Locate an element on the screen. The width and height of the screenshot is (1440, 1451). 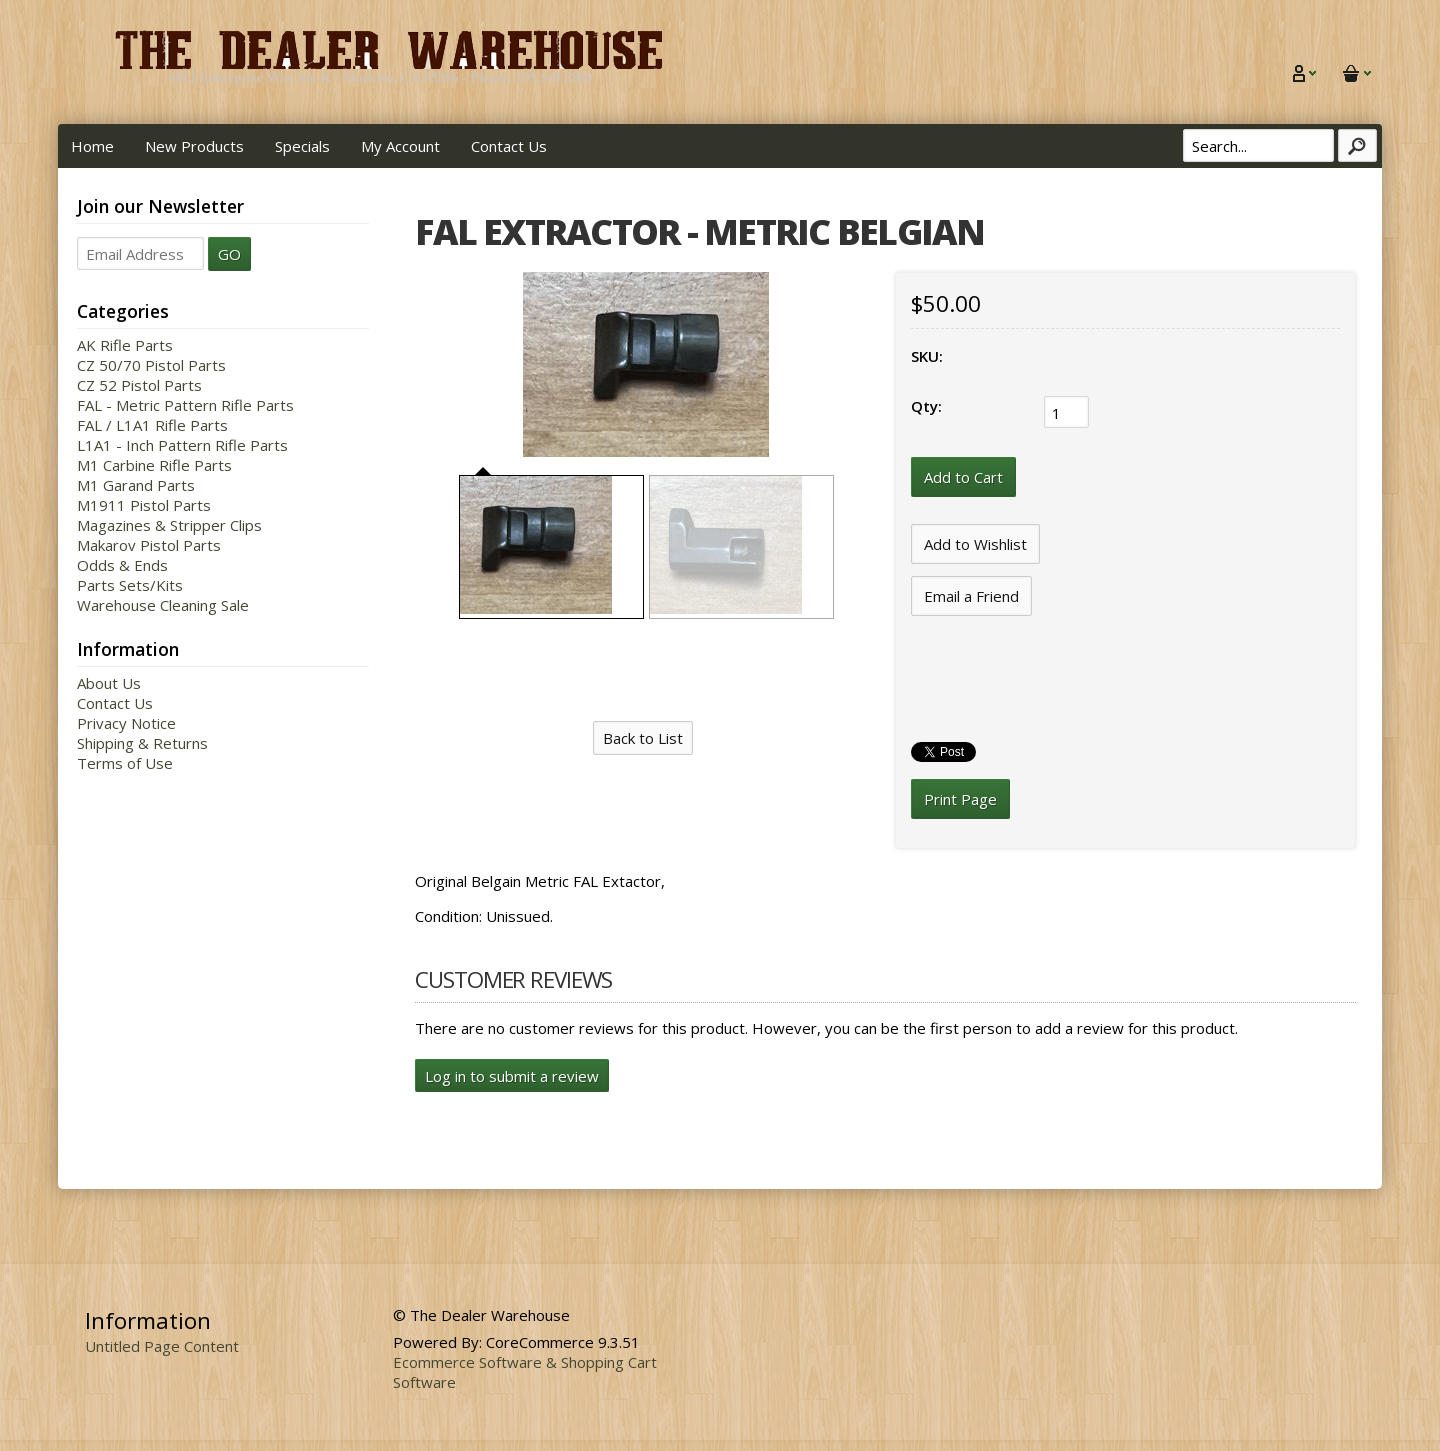
CZ 50/70 Pistol Parts is located at coordinates (151, 365).